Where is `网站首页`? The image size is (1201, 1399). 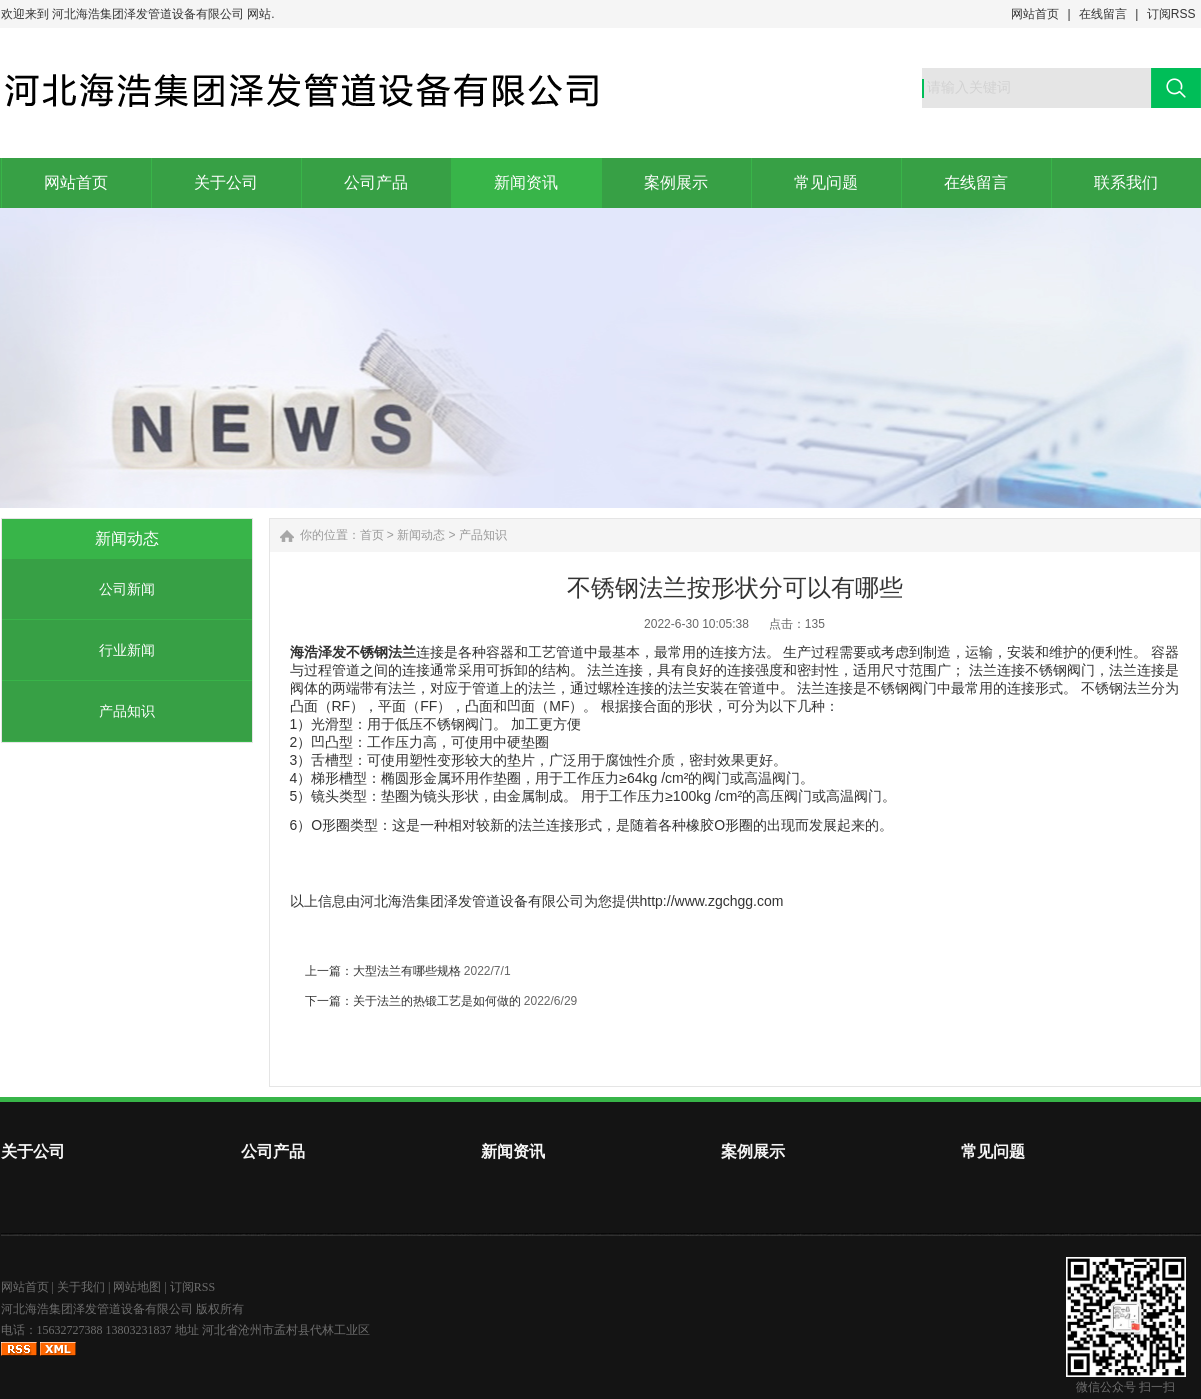 网站首页 is located at coordinates (1035, 14).